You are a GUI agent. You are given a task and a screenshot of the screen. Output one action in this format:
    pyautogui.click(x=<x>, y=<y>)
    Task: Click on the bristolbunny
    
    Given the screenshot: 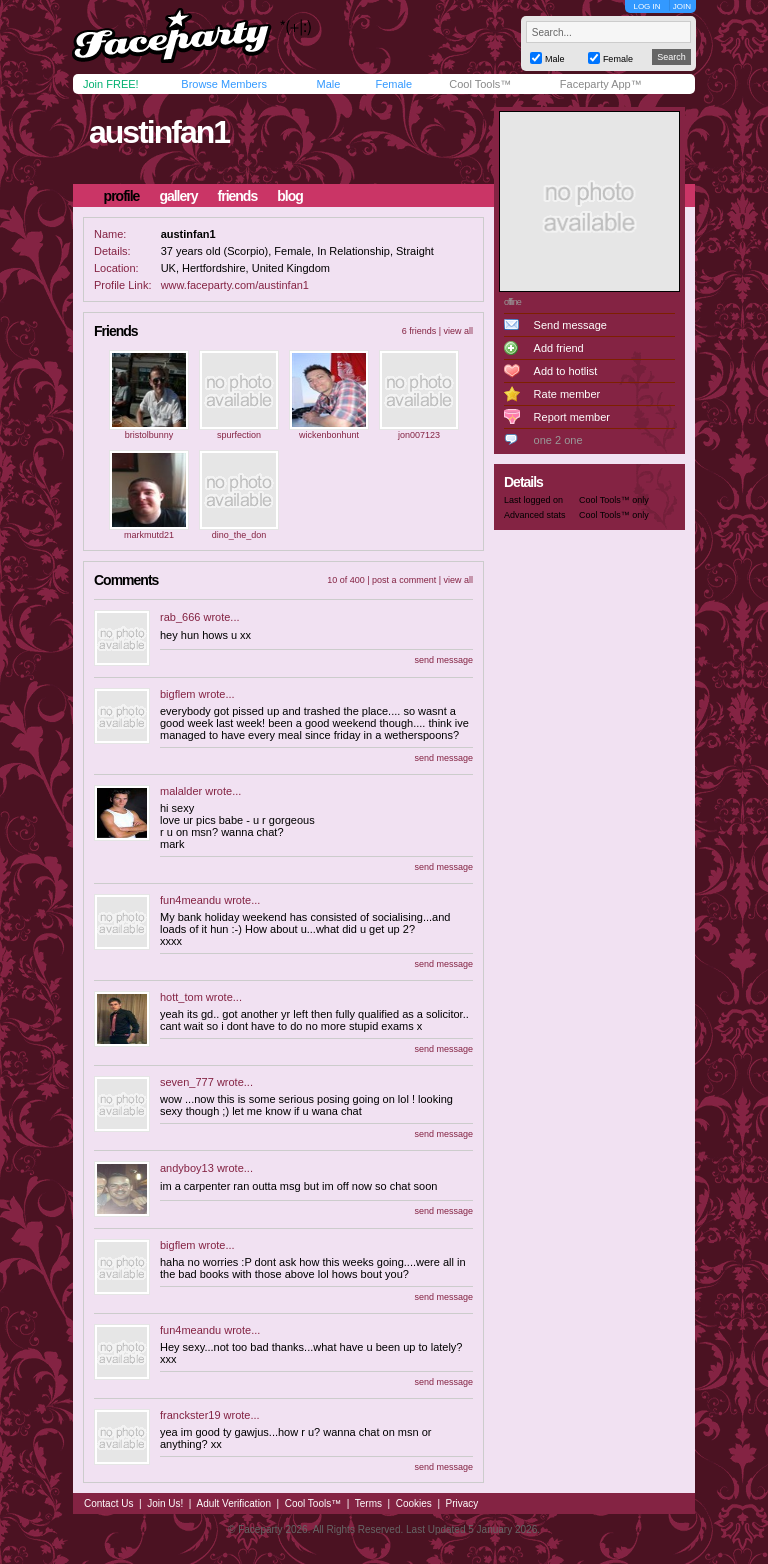 What is the action you would take?
    pyautogui.click(x=149, y=435)
    